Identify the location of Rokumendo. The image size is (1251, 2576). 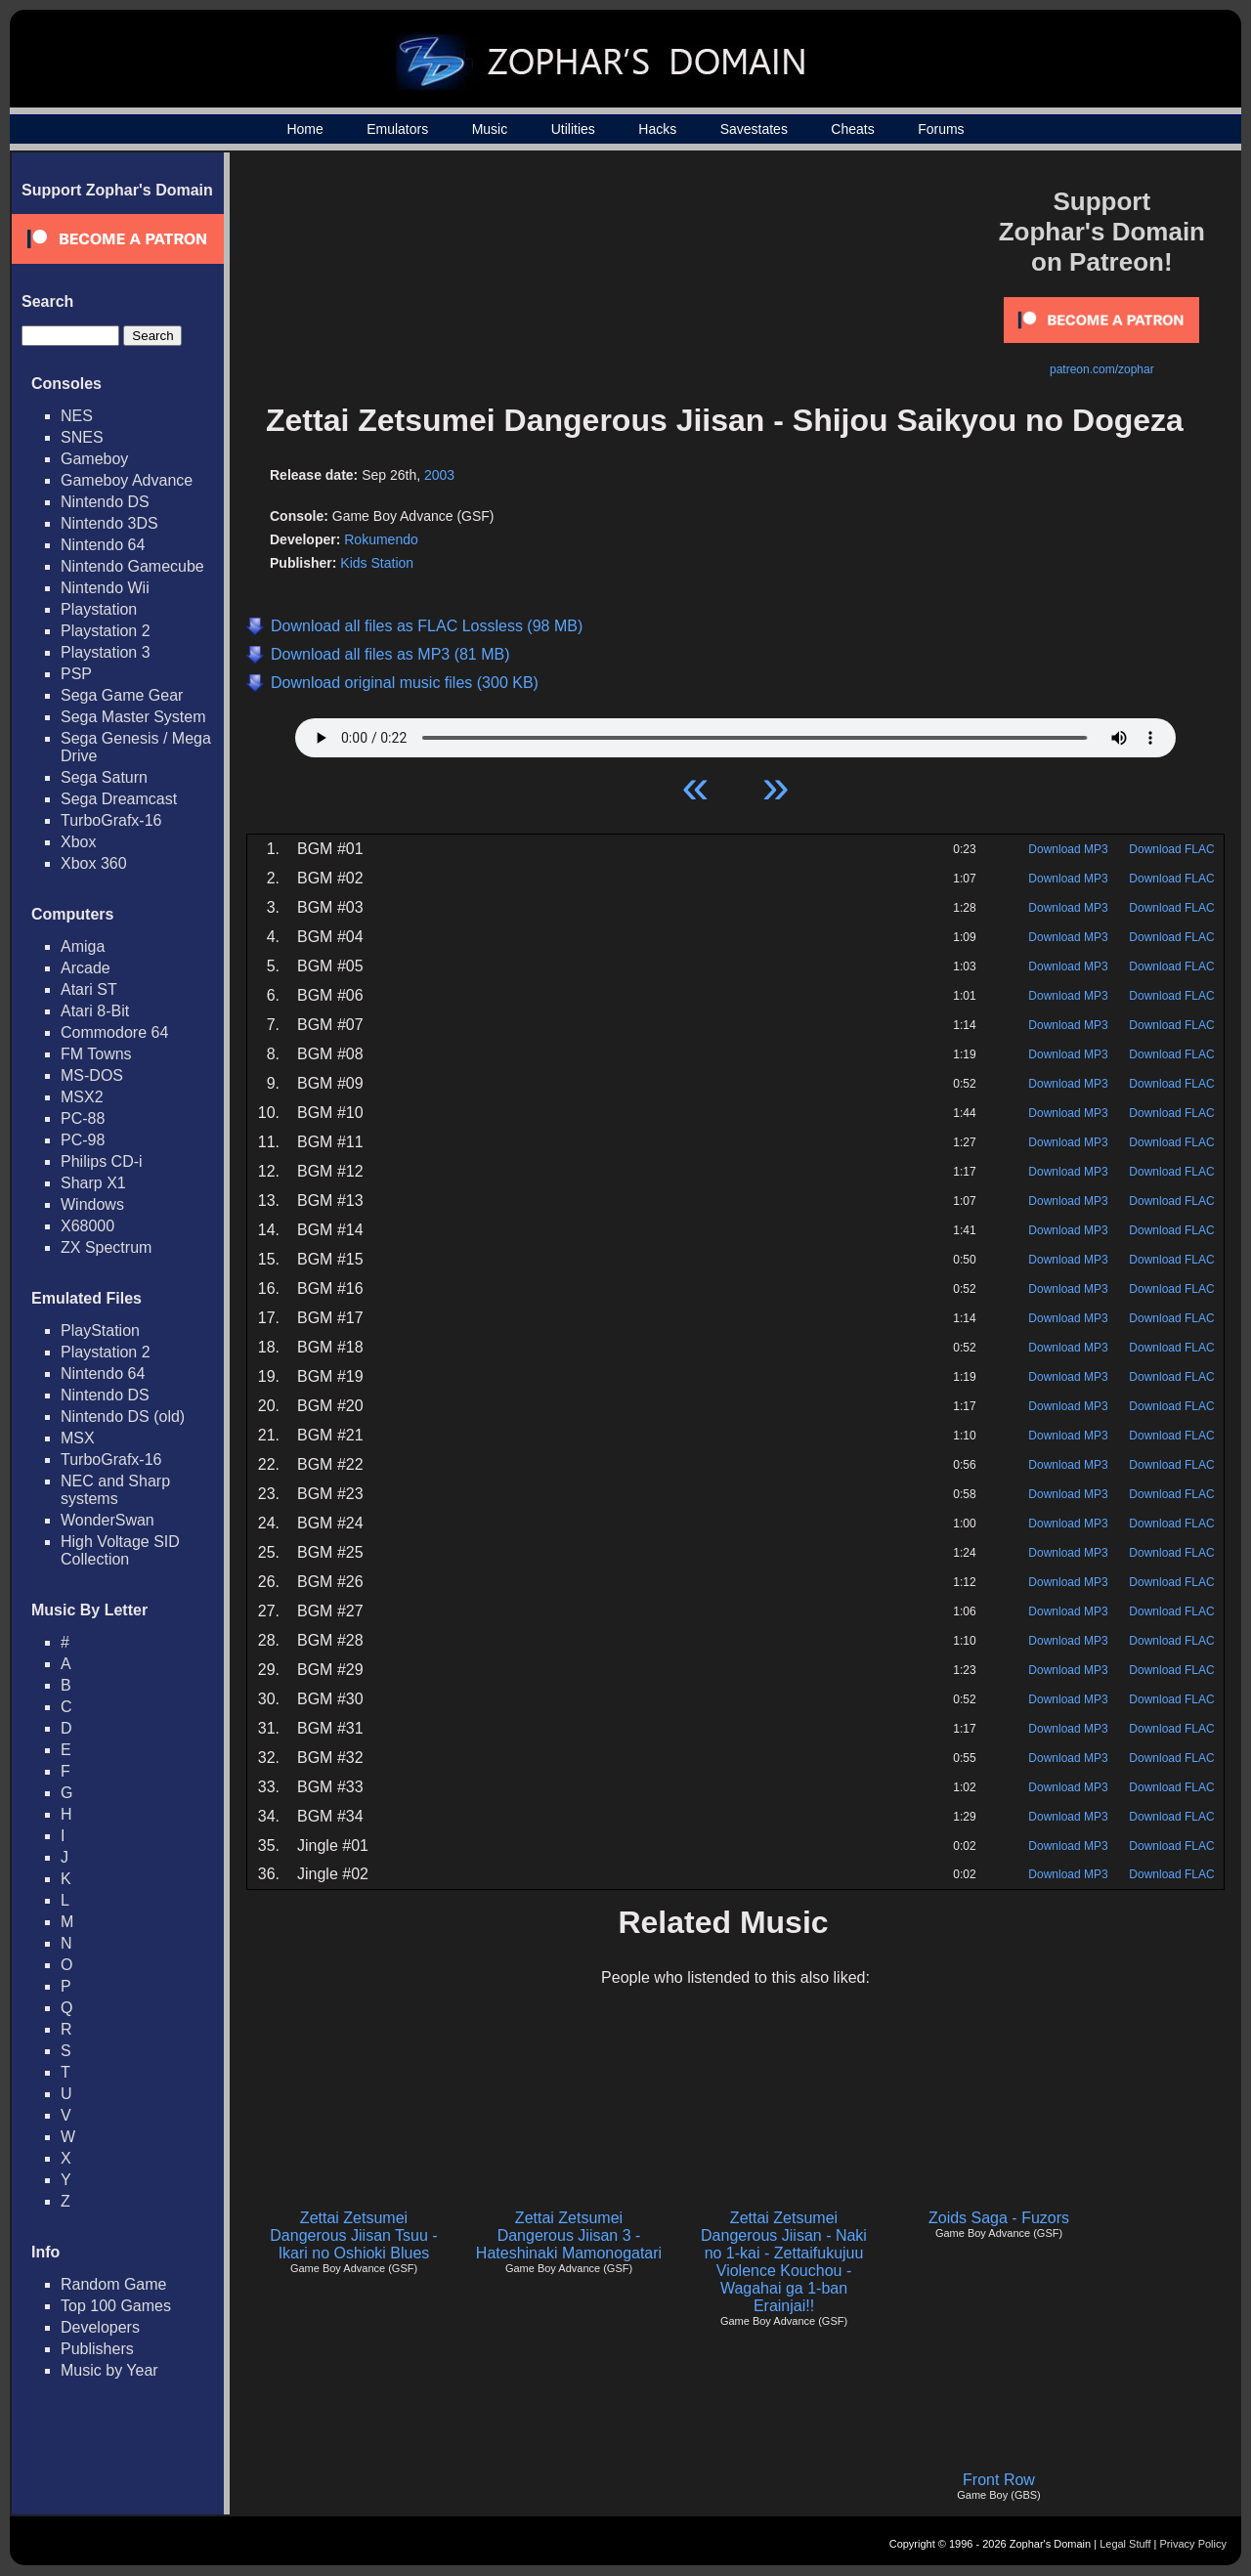
(381, 539).